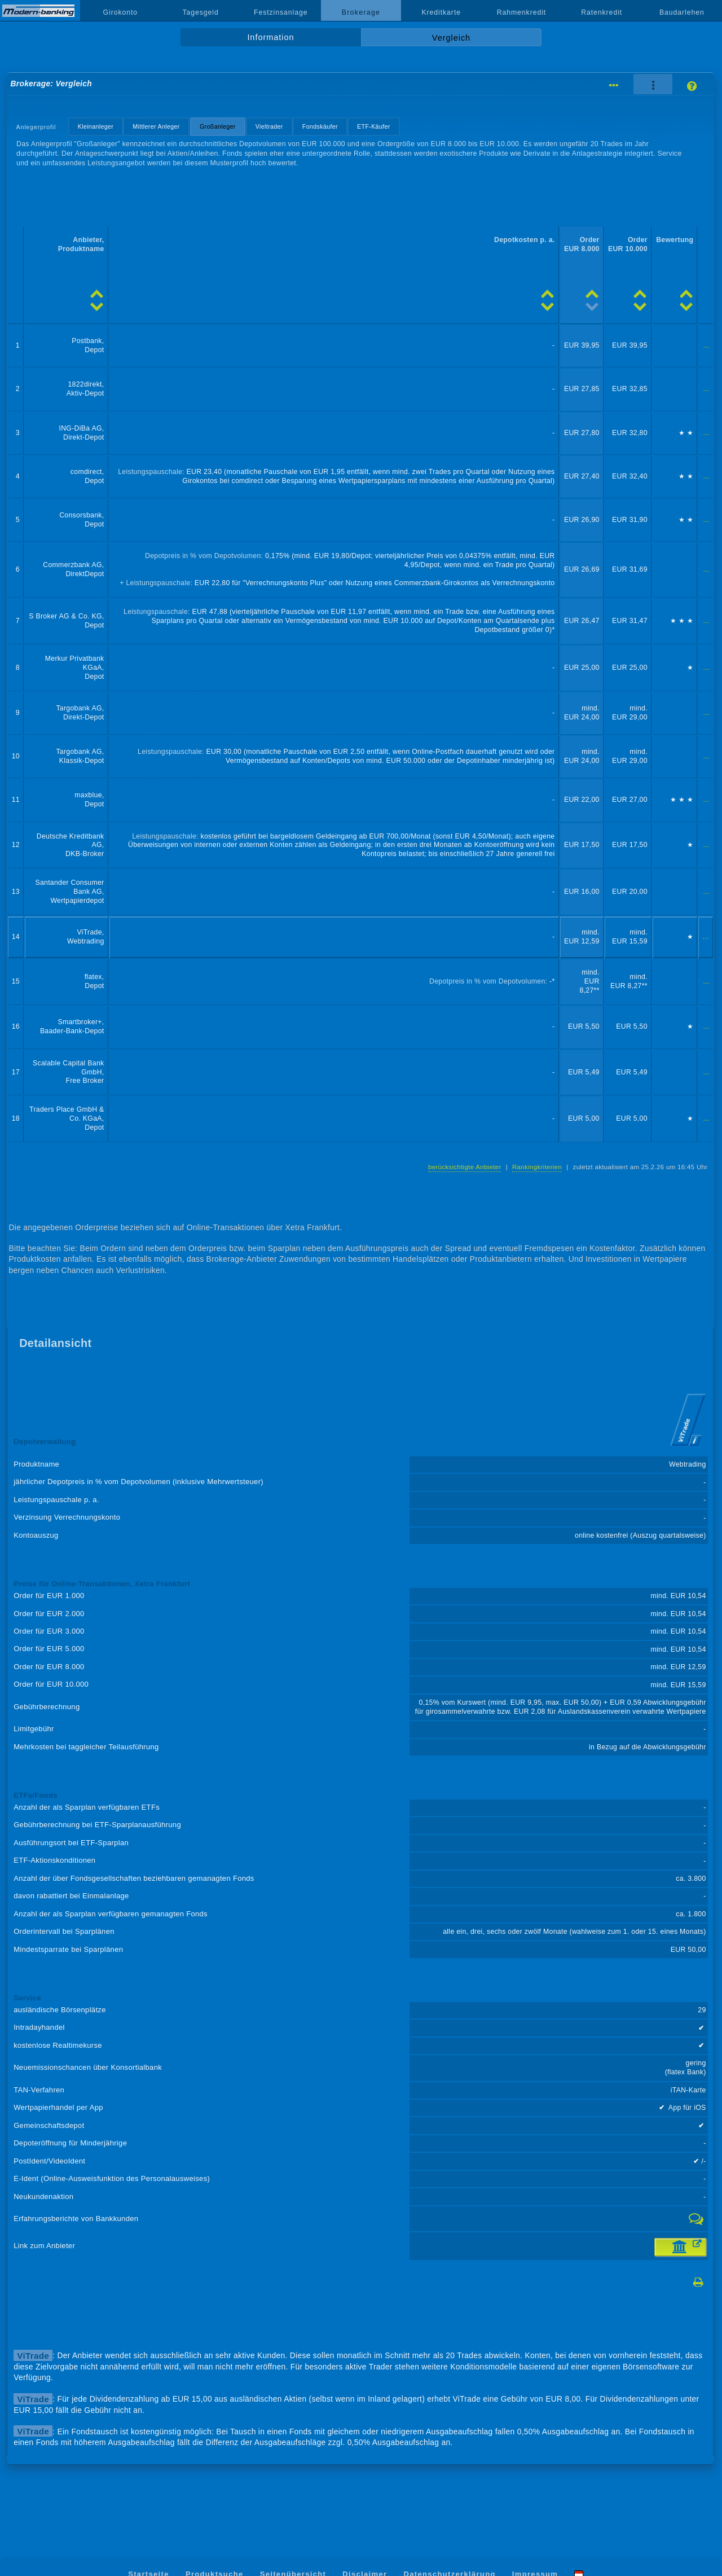 The width and height of the screenshot is (722, 2576). What do you see at coordinates (706, 345) in the screenshot?
I see `...` at bounding box center [706, 345].